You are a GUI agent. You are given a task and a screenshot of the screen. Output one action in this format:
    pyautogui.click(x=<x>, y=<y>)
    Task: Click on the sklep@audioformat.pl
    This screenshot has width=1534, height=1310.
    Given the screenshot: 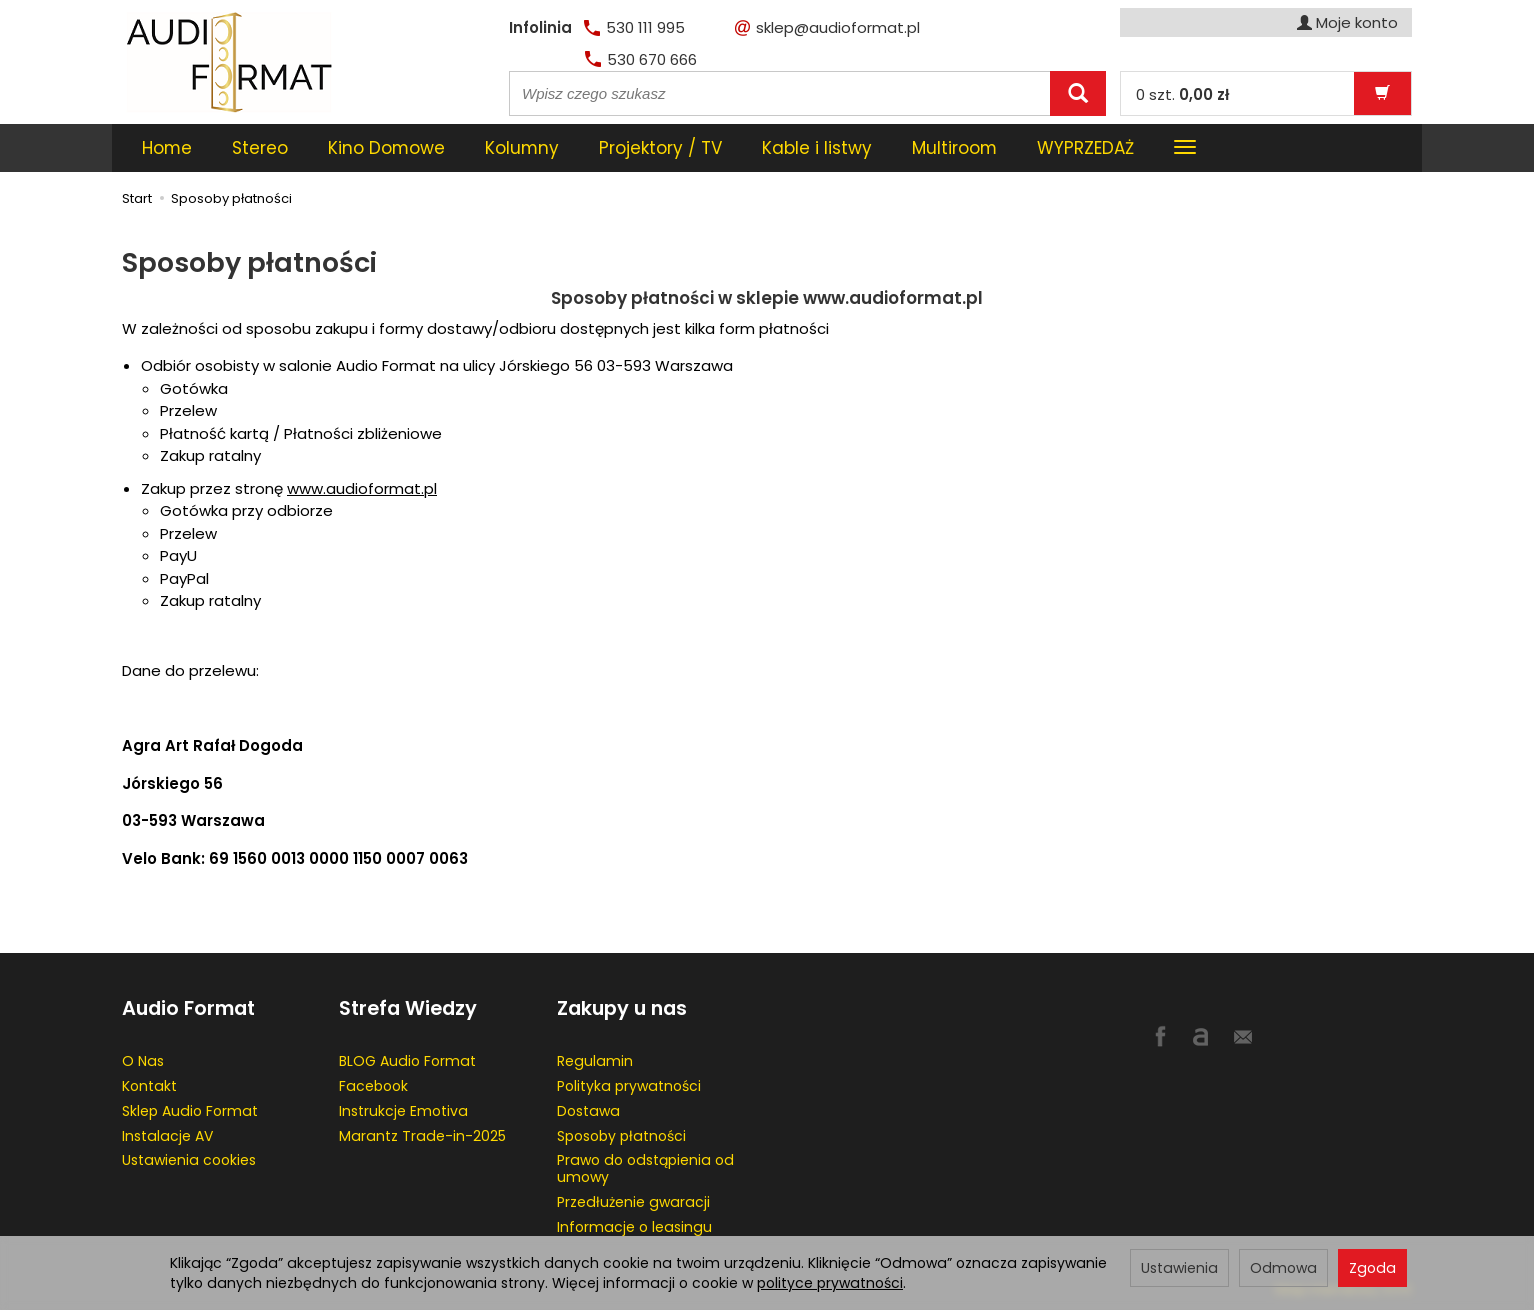 What is the action you would take?
    pyautogui.click(x=827, y=27)
    